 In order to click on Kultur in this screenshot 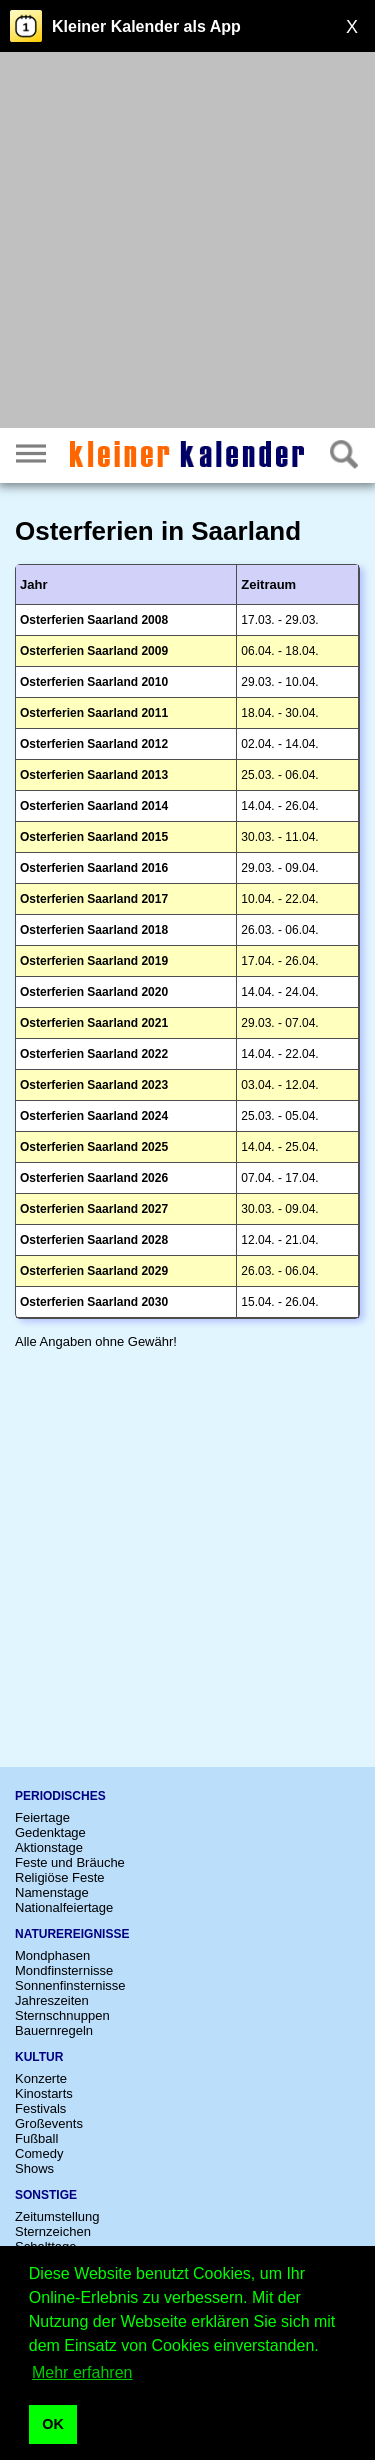, I will do `click(39, 2057)`.